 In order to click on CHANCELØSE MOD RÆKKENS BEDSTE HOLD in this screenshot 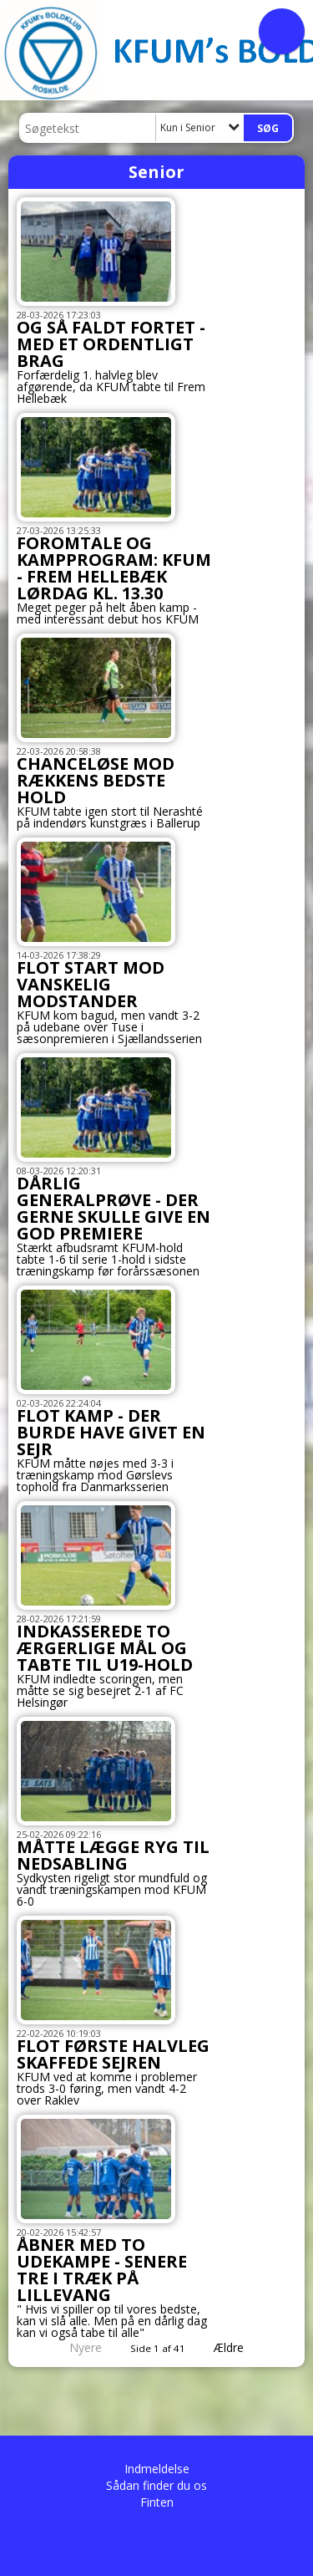, I will do `click(95, 780)`.